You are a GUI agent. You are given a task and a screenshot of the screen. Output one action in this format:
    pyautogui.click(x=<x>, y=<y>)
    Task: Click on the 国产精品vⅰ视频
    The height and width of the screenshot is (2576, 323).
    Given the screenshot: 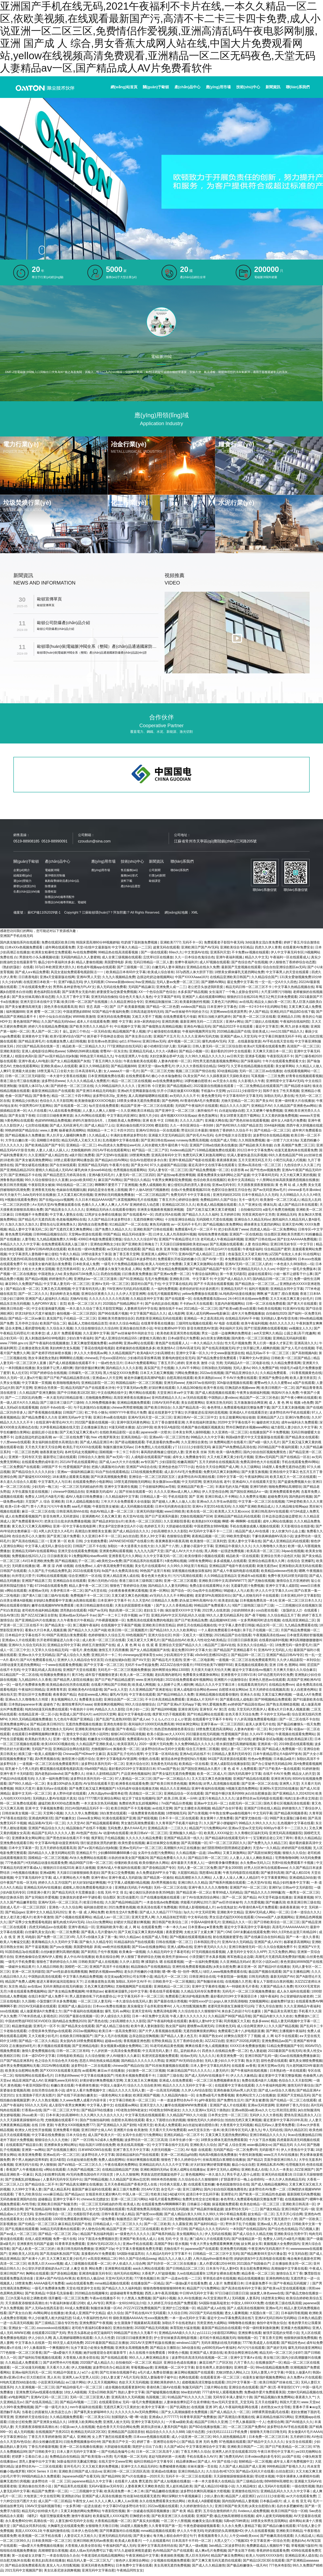 What is the action you would take?
    pyautogui.click(x=36, y=1282)
    